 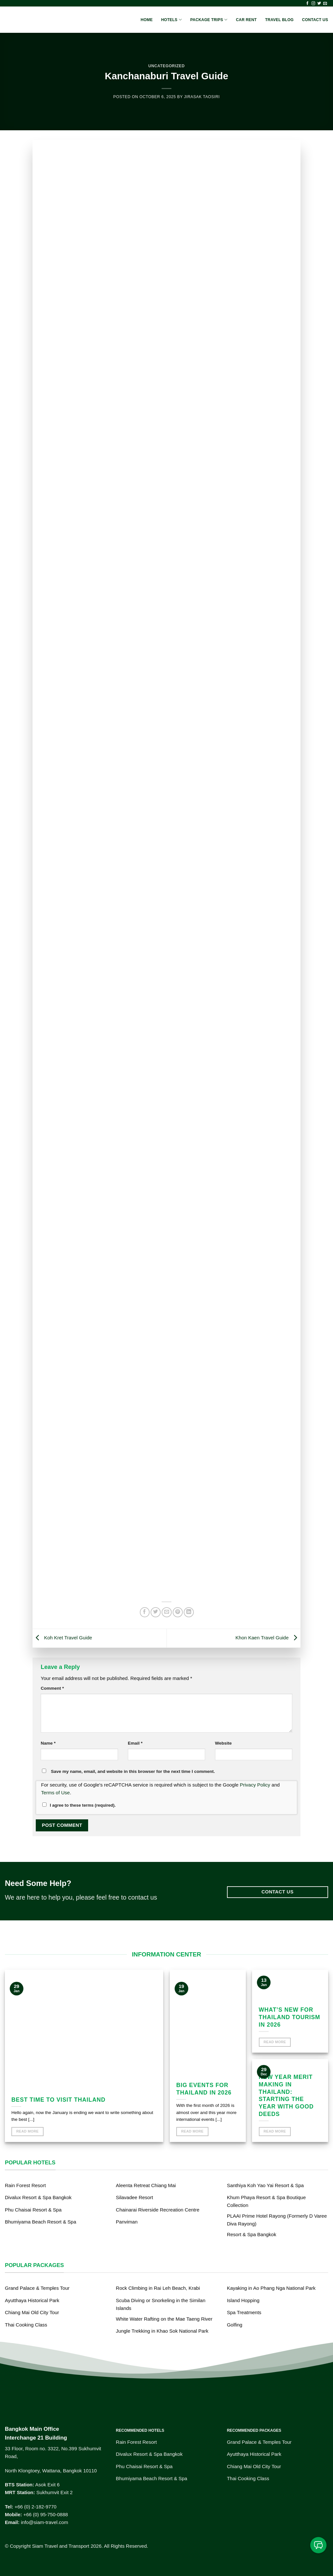 I want to click on [Share on Facebook], so click(x=145, y=1612).